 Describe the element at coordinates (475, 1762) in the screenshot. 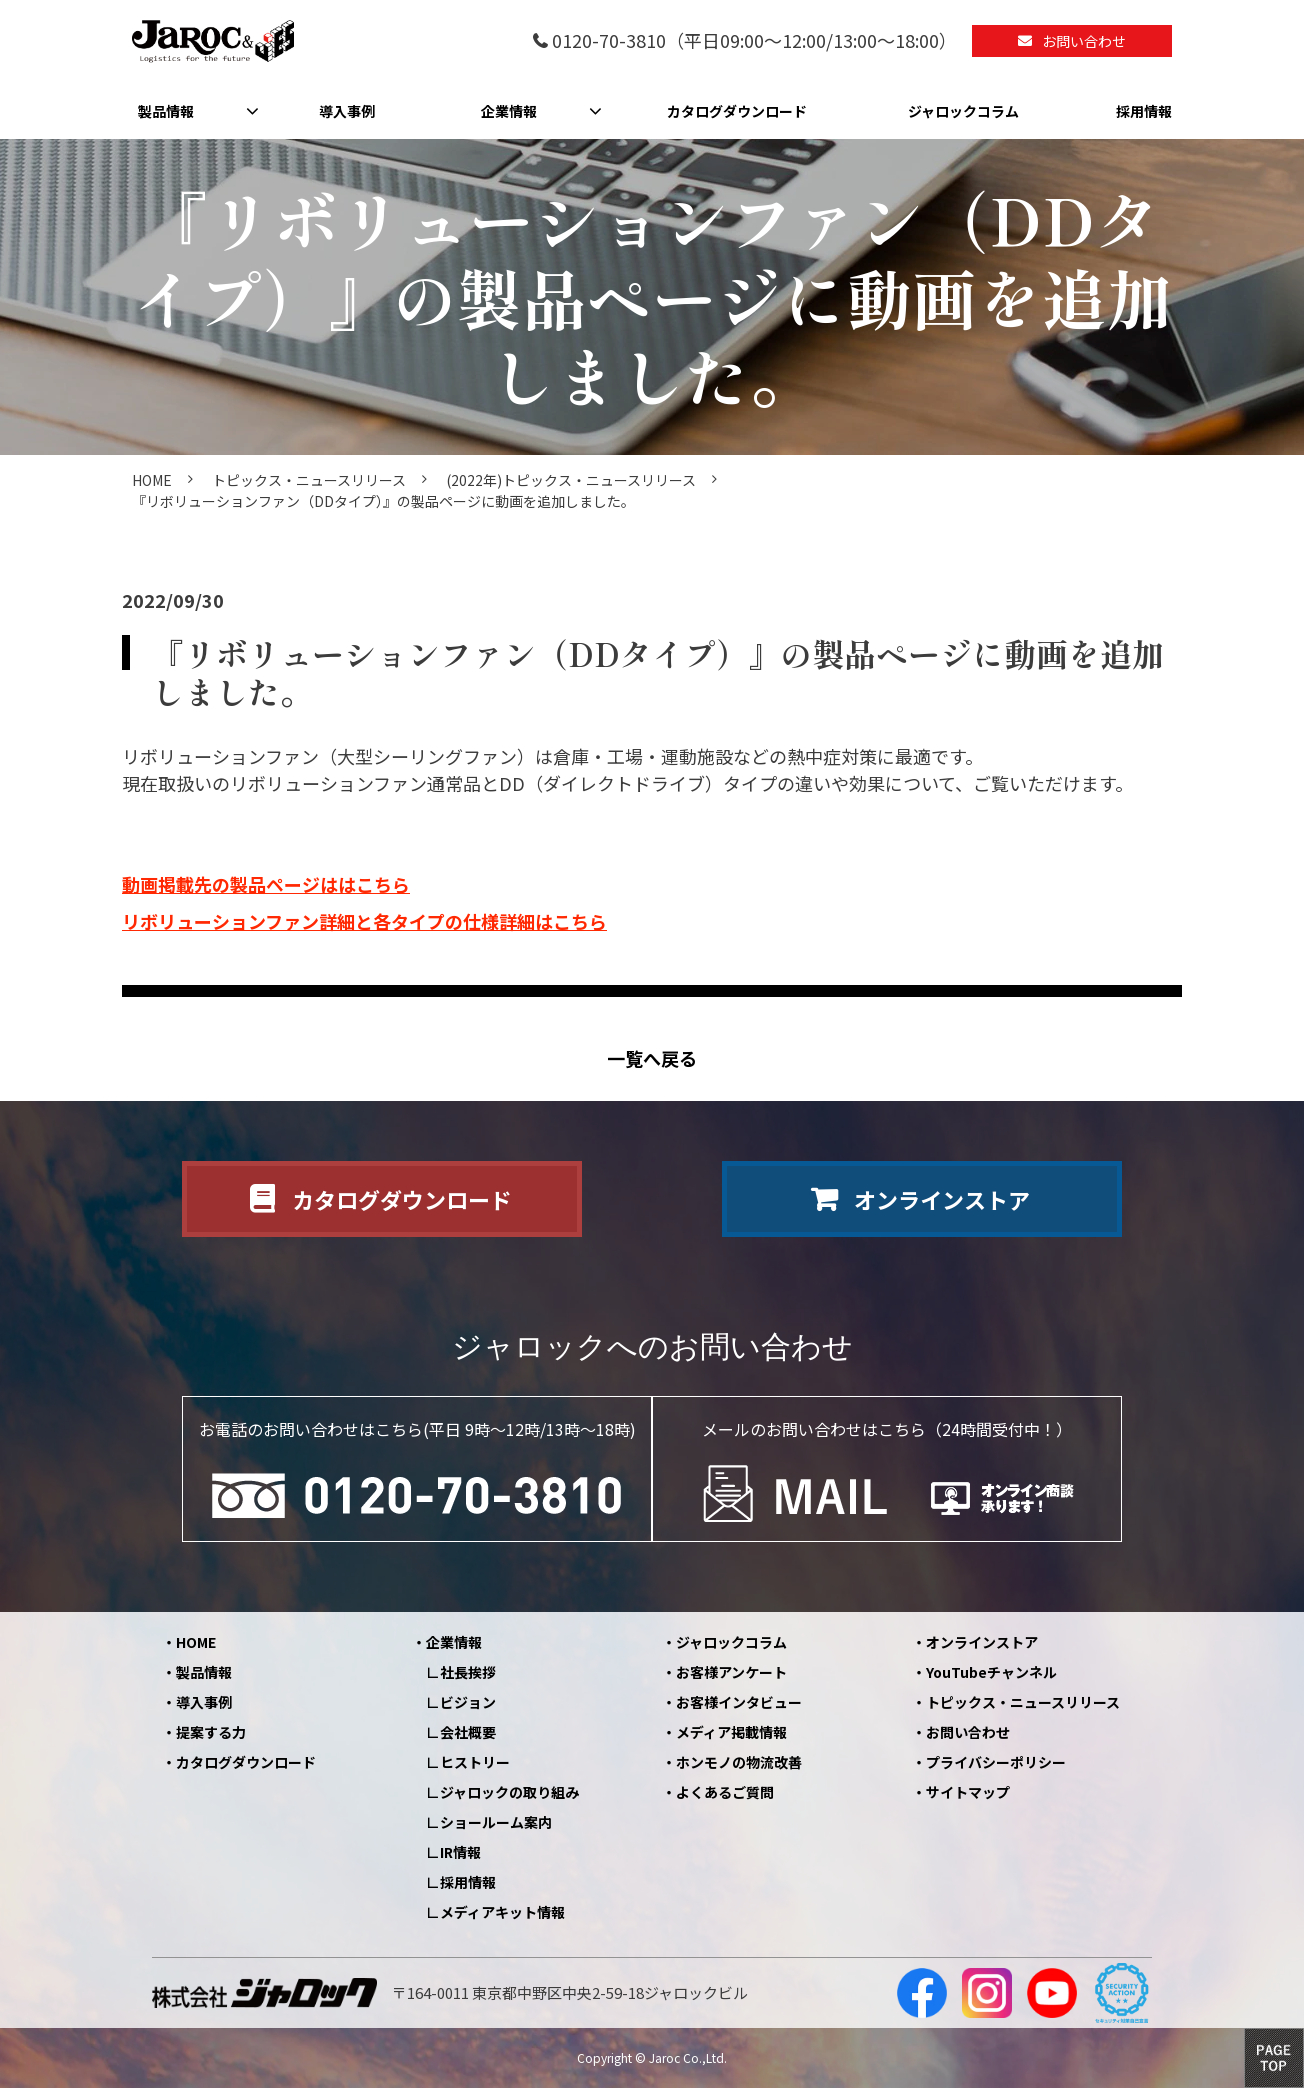

I see `ヒストリー` at that location.